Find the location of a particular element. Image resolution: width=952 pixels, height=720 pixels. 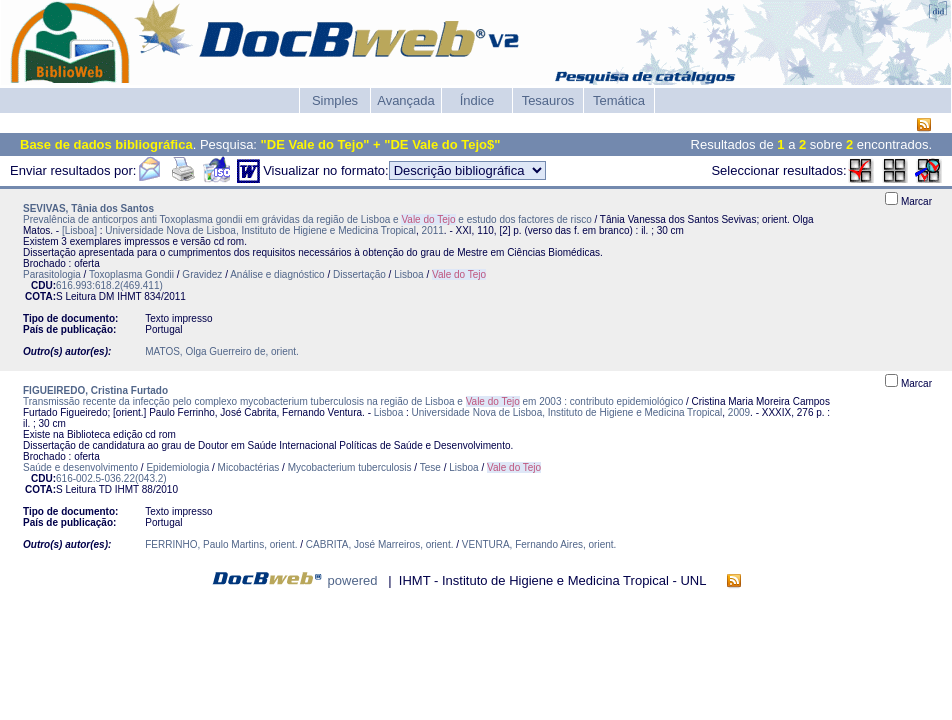

IHMT is located at coordinates (129, 296).